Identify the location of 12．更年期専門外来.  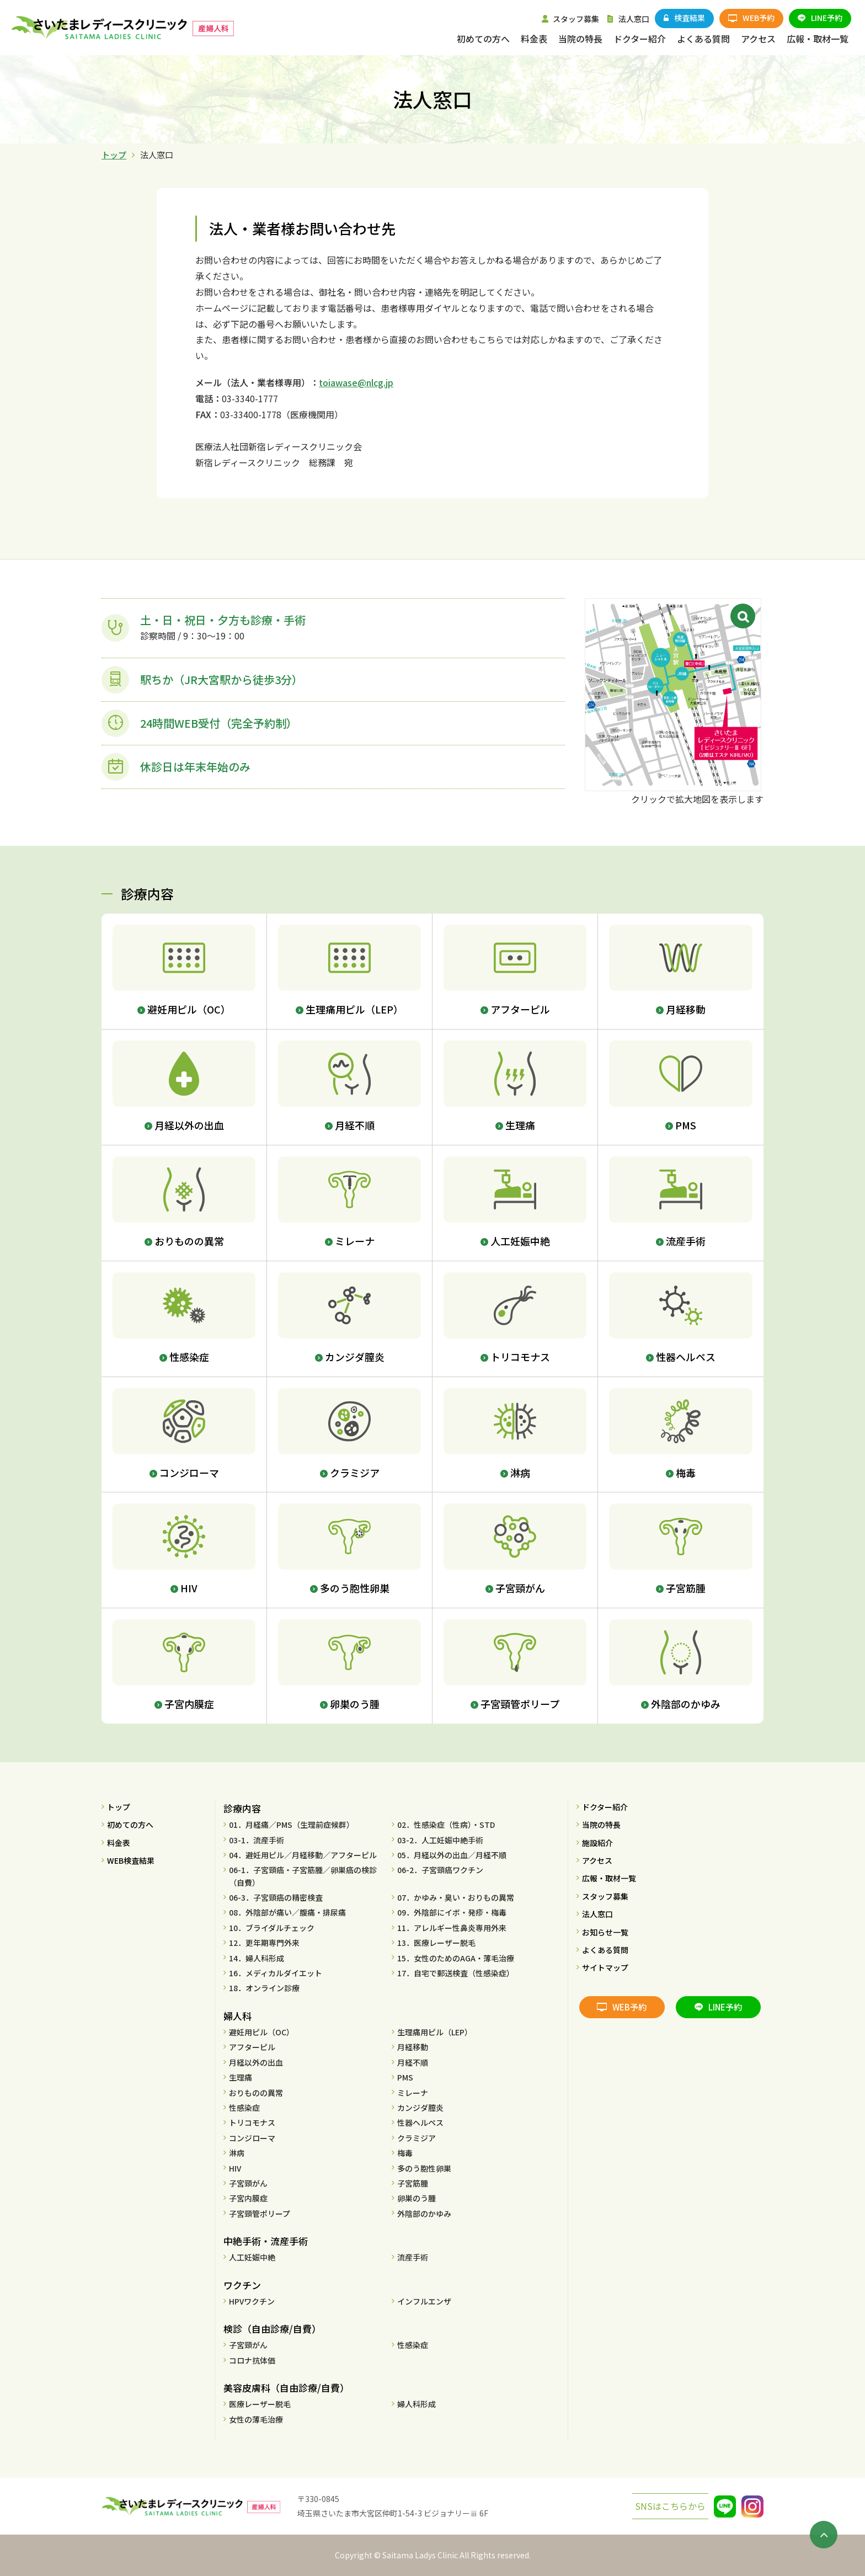
(264, 1942).